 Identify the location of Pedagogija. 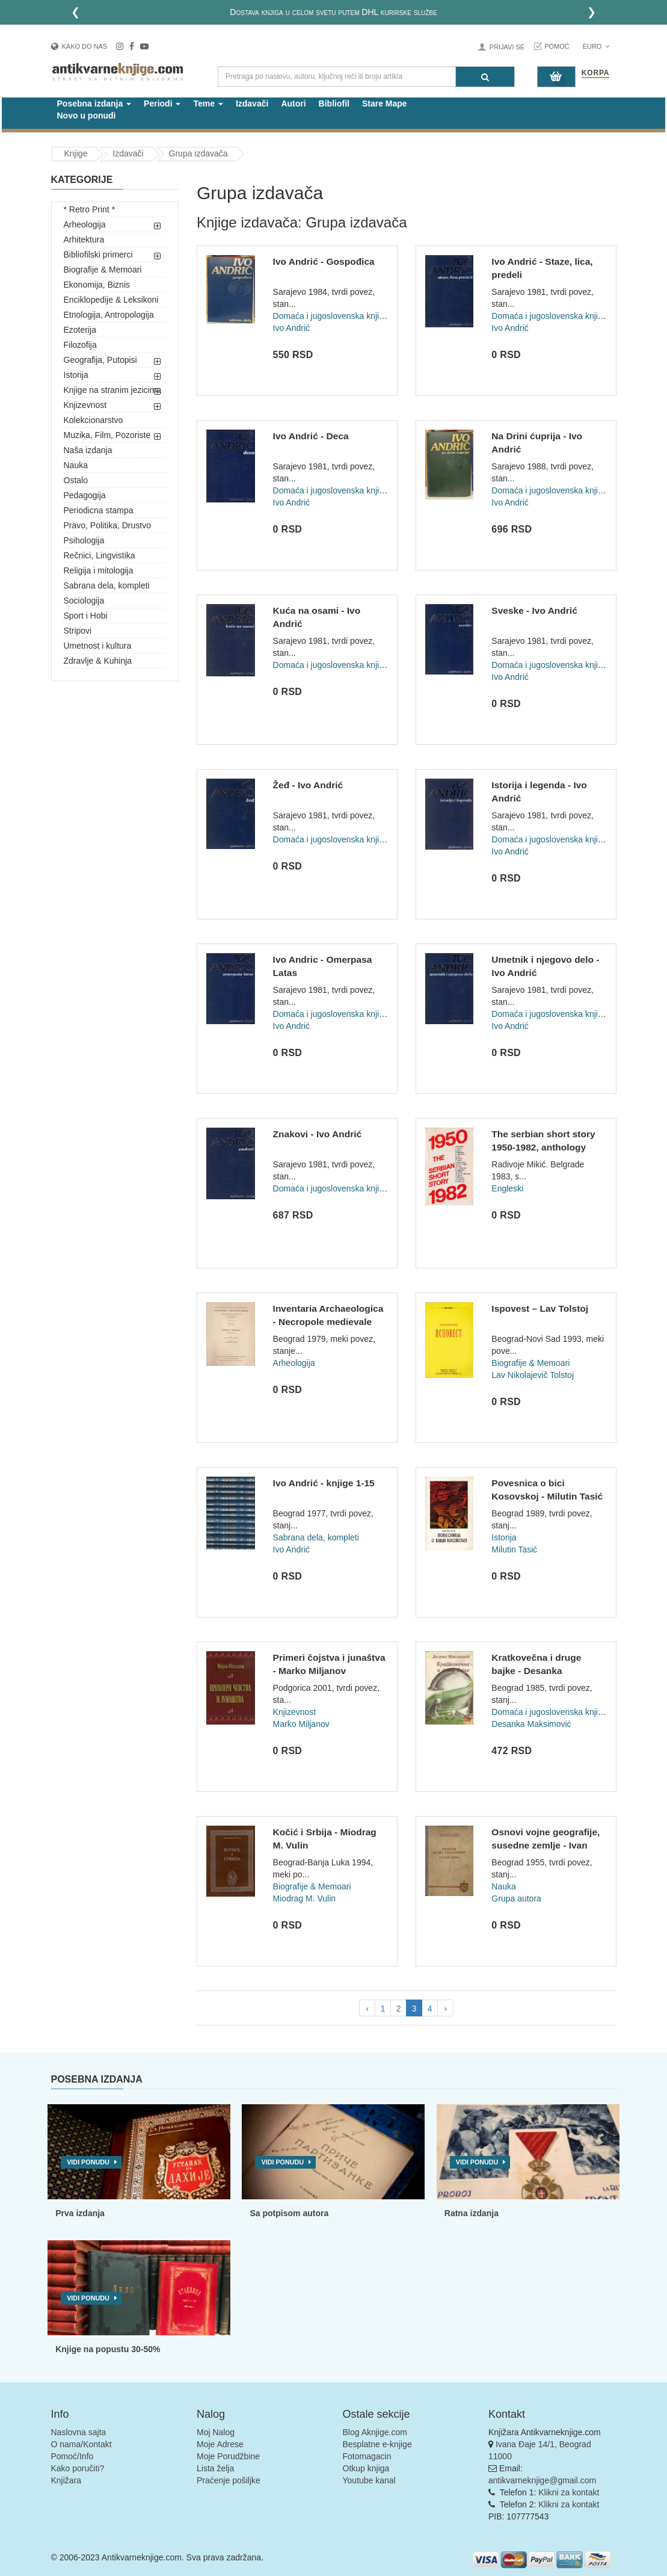
(85, 495).